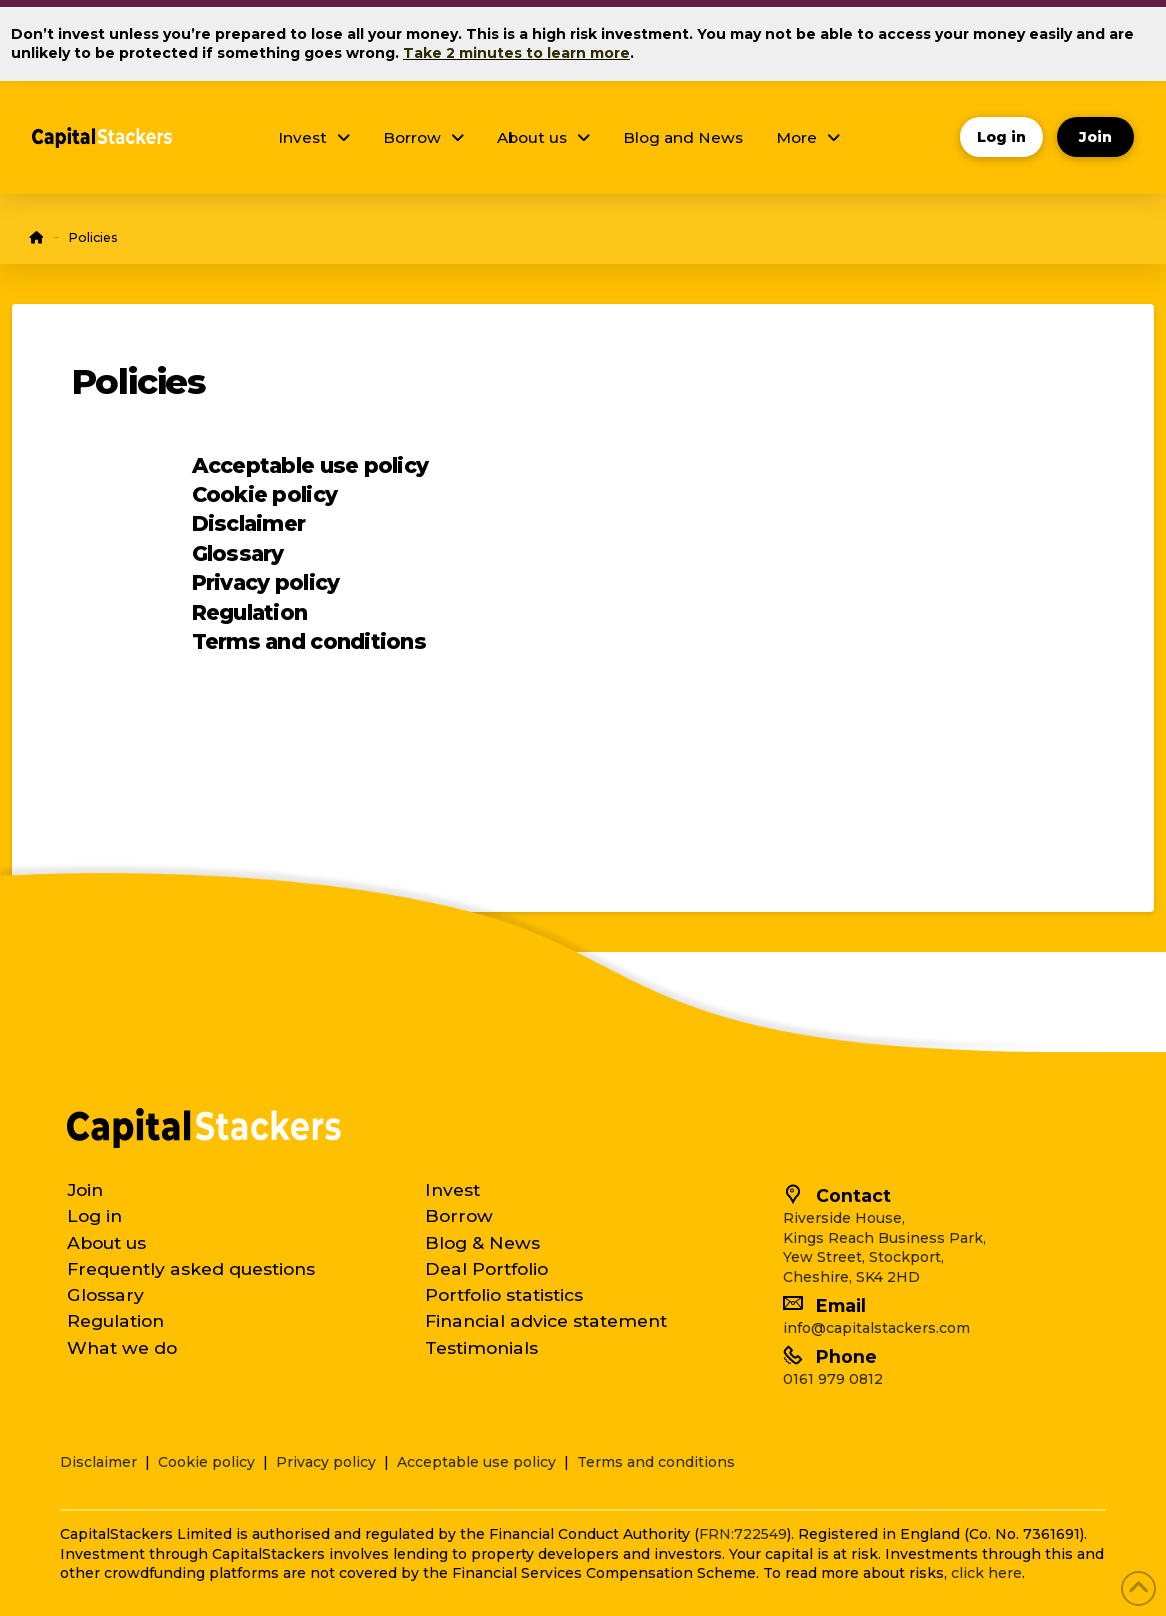 The image size is (1166, 1616). What do you see at coordinates (743, 1534) in the screenshot?
I see `FRN:722549` at bounding box center [743, 1534].